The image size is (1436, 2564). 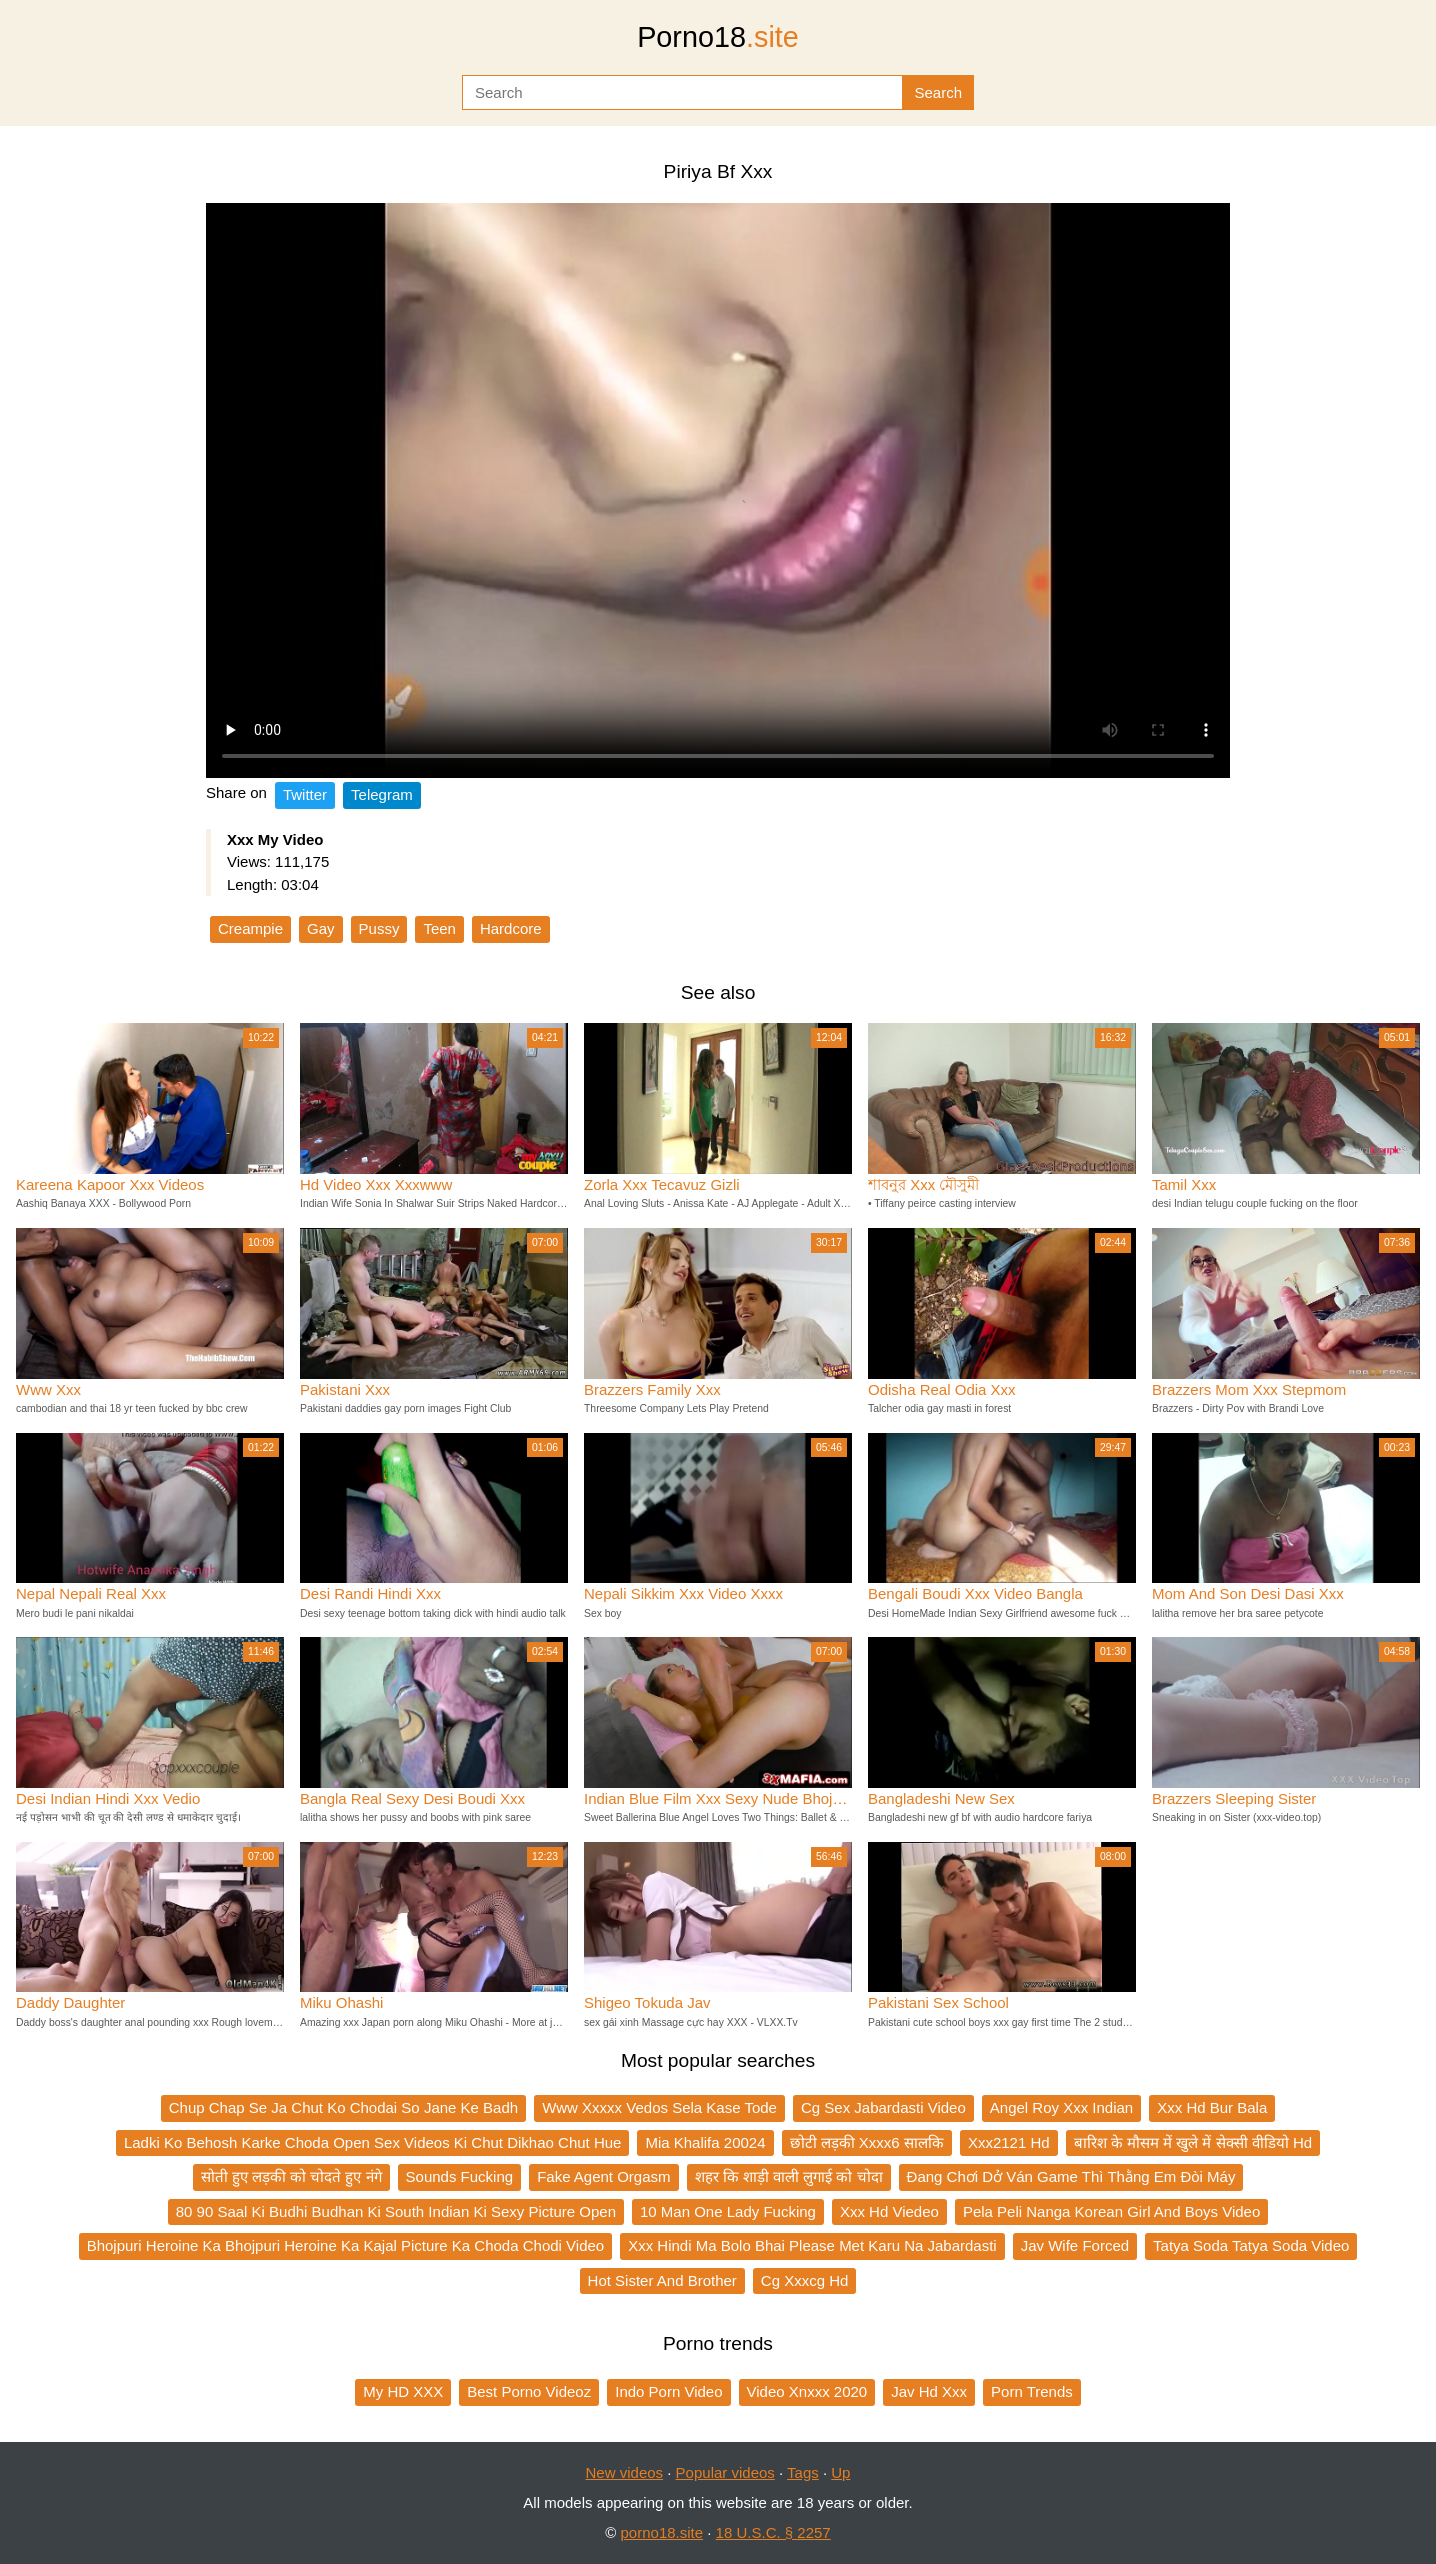 I want to click on Fake Agent Orgasm, so click(x=603, y=2176).